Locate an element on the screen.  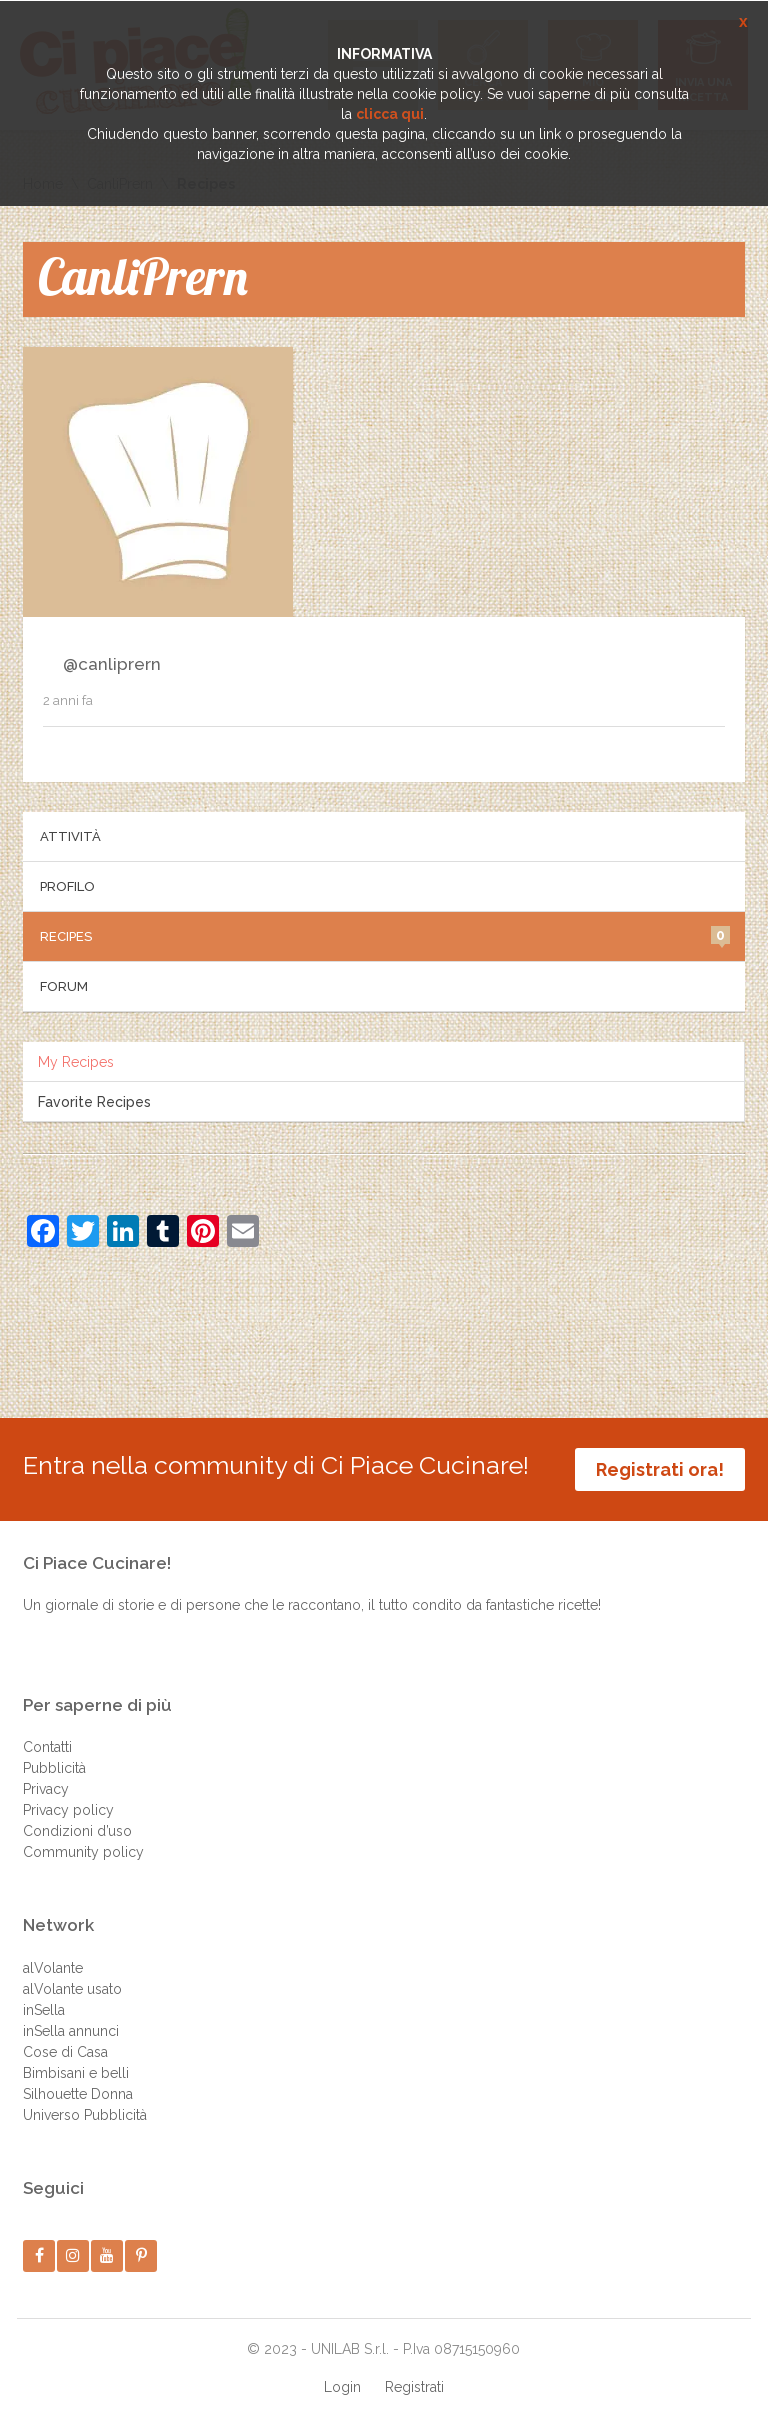
Pubblicità is located at coordinates (54, 1768).